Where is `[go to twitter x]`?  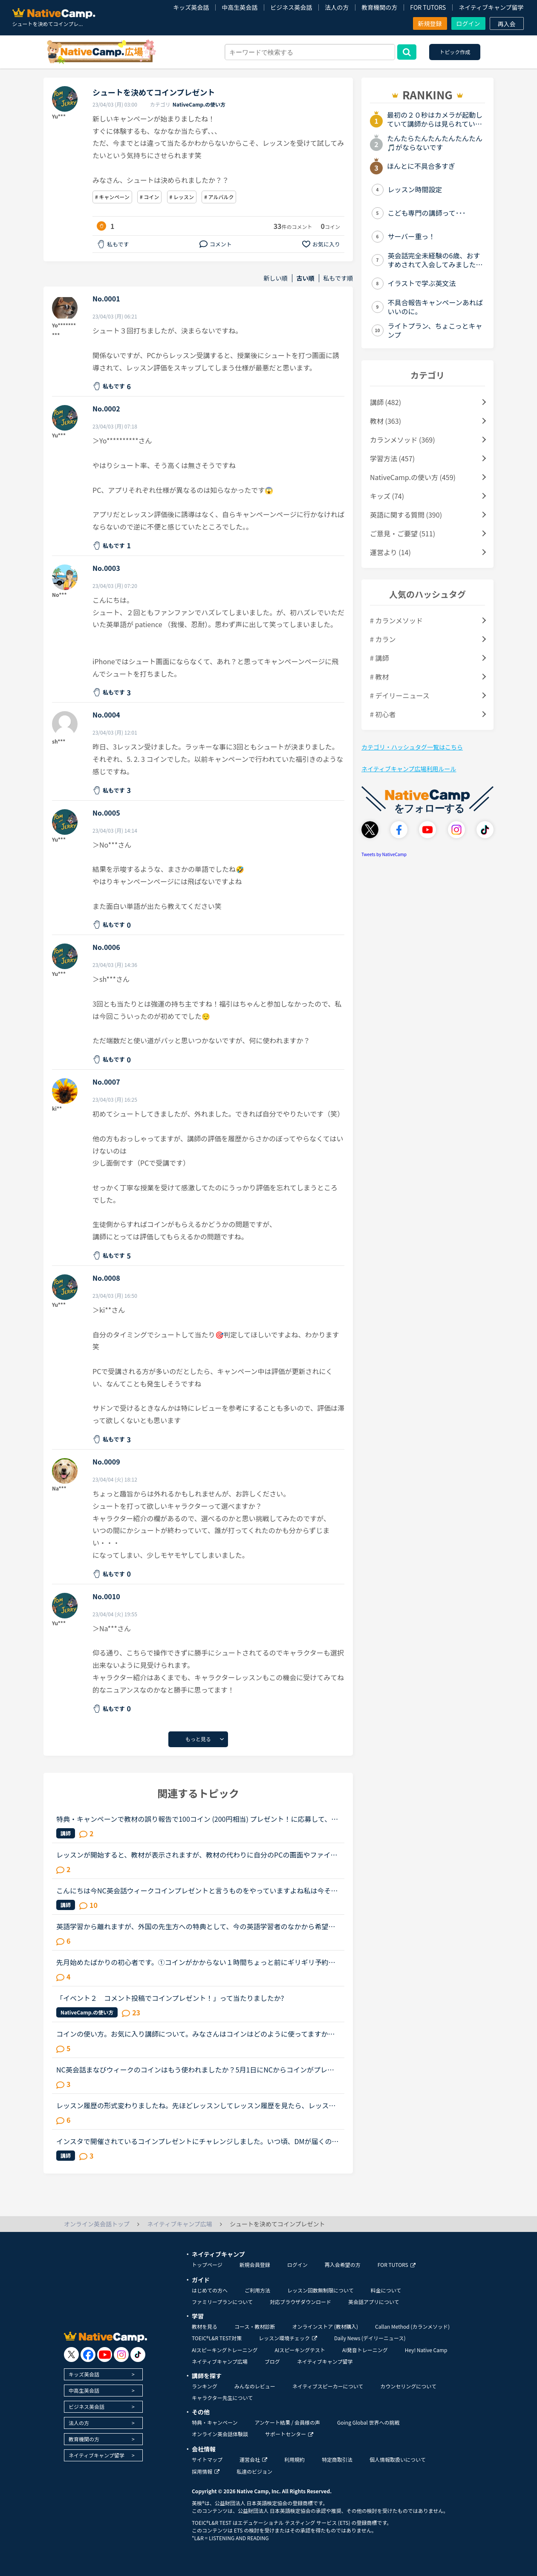 [go to twitter x] is located at coordinates (71, 2354).